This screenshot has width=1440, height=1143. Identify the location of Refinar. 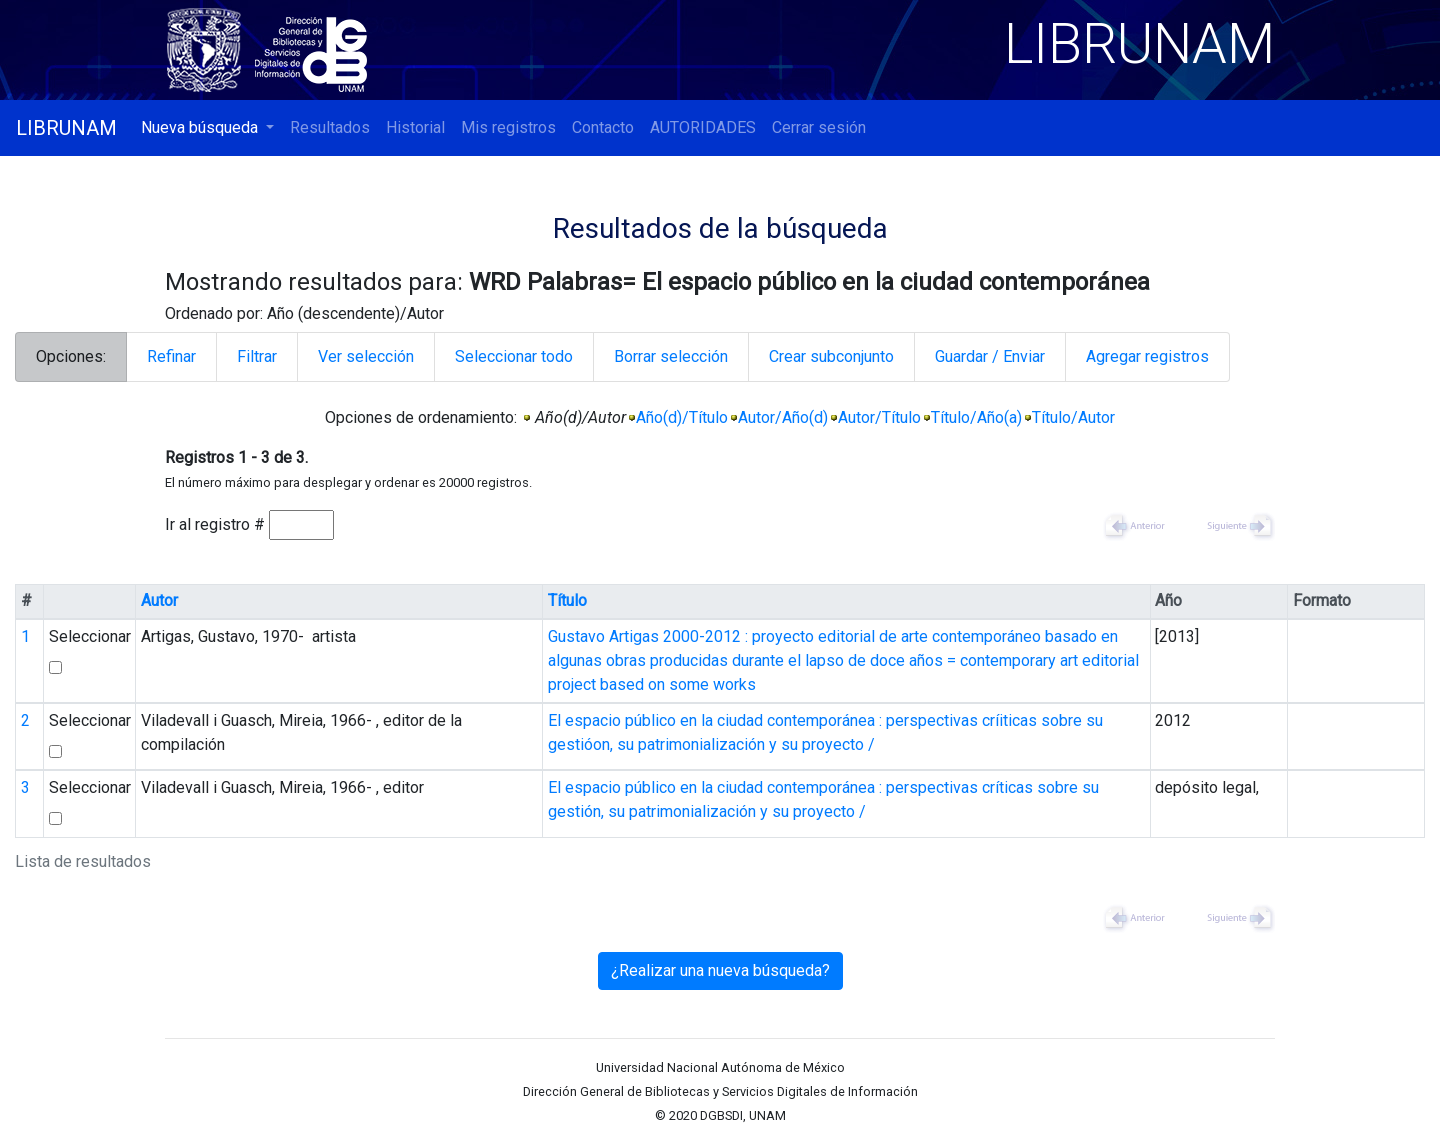
(171, 356).